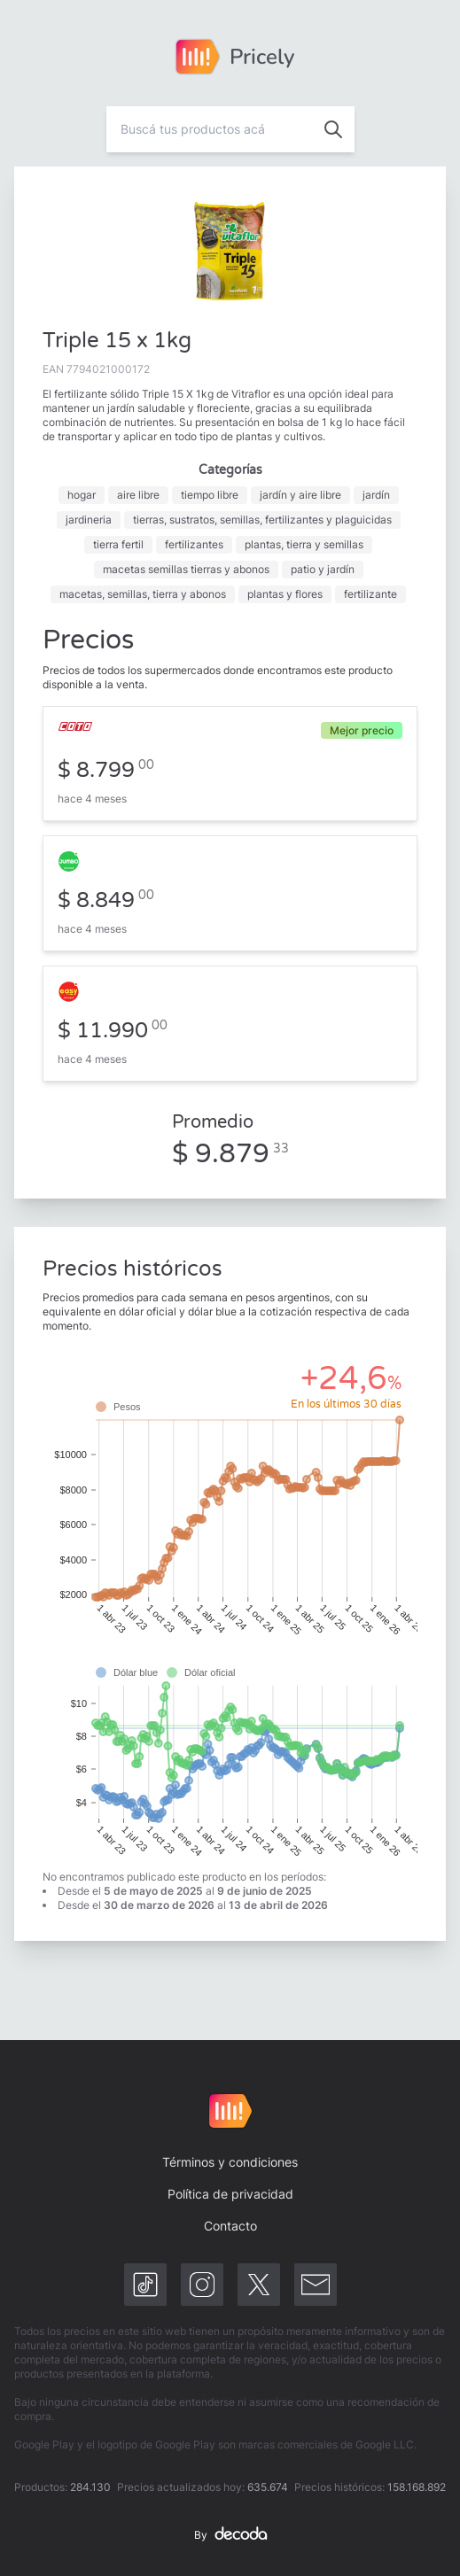  What do you see at coordinates (89, 519) in the screenshot?
I see `jardineria` at bounding box center [89, 519].